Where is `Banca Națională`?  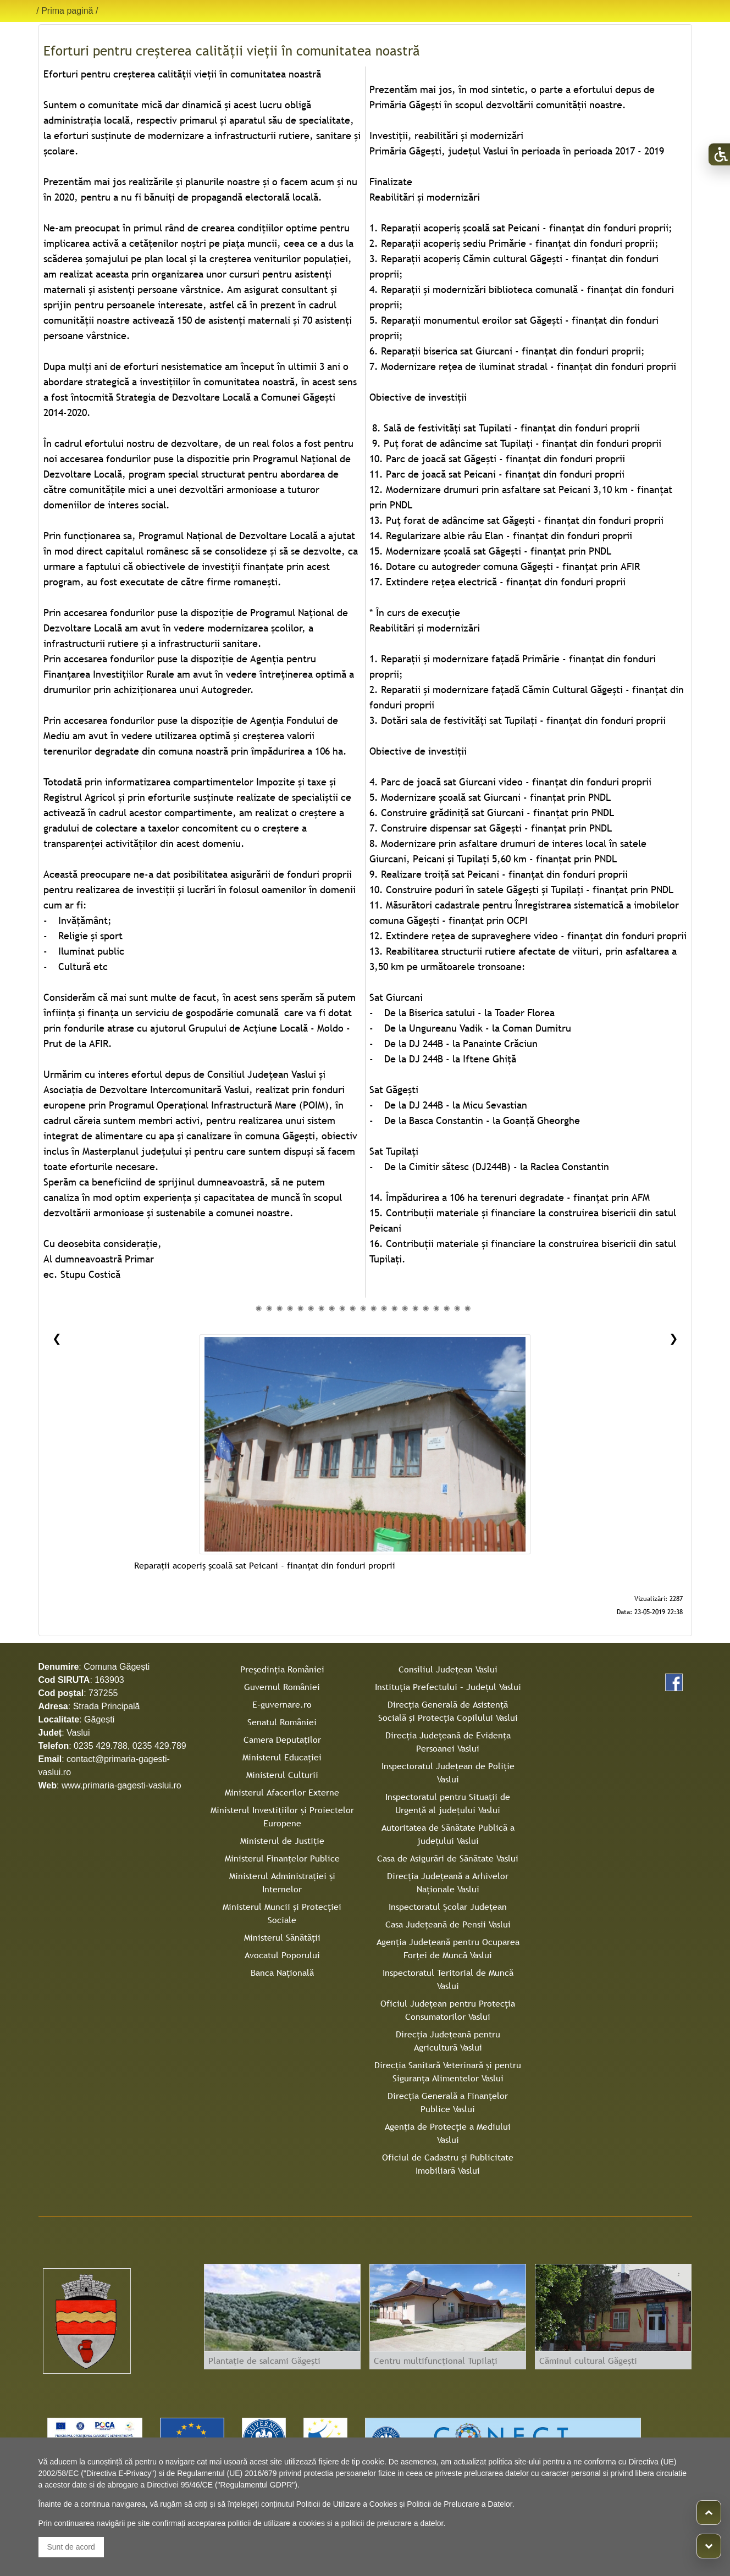
Banca Națională is located at coordinates (282, 1972).